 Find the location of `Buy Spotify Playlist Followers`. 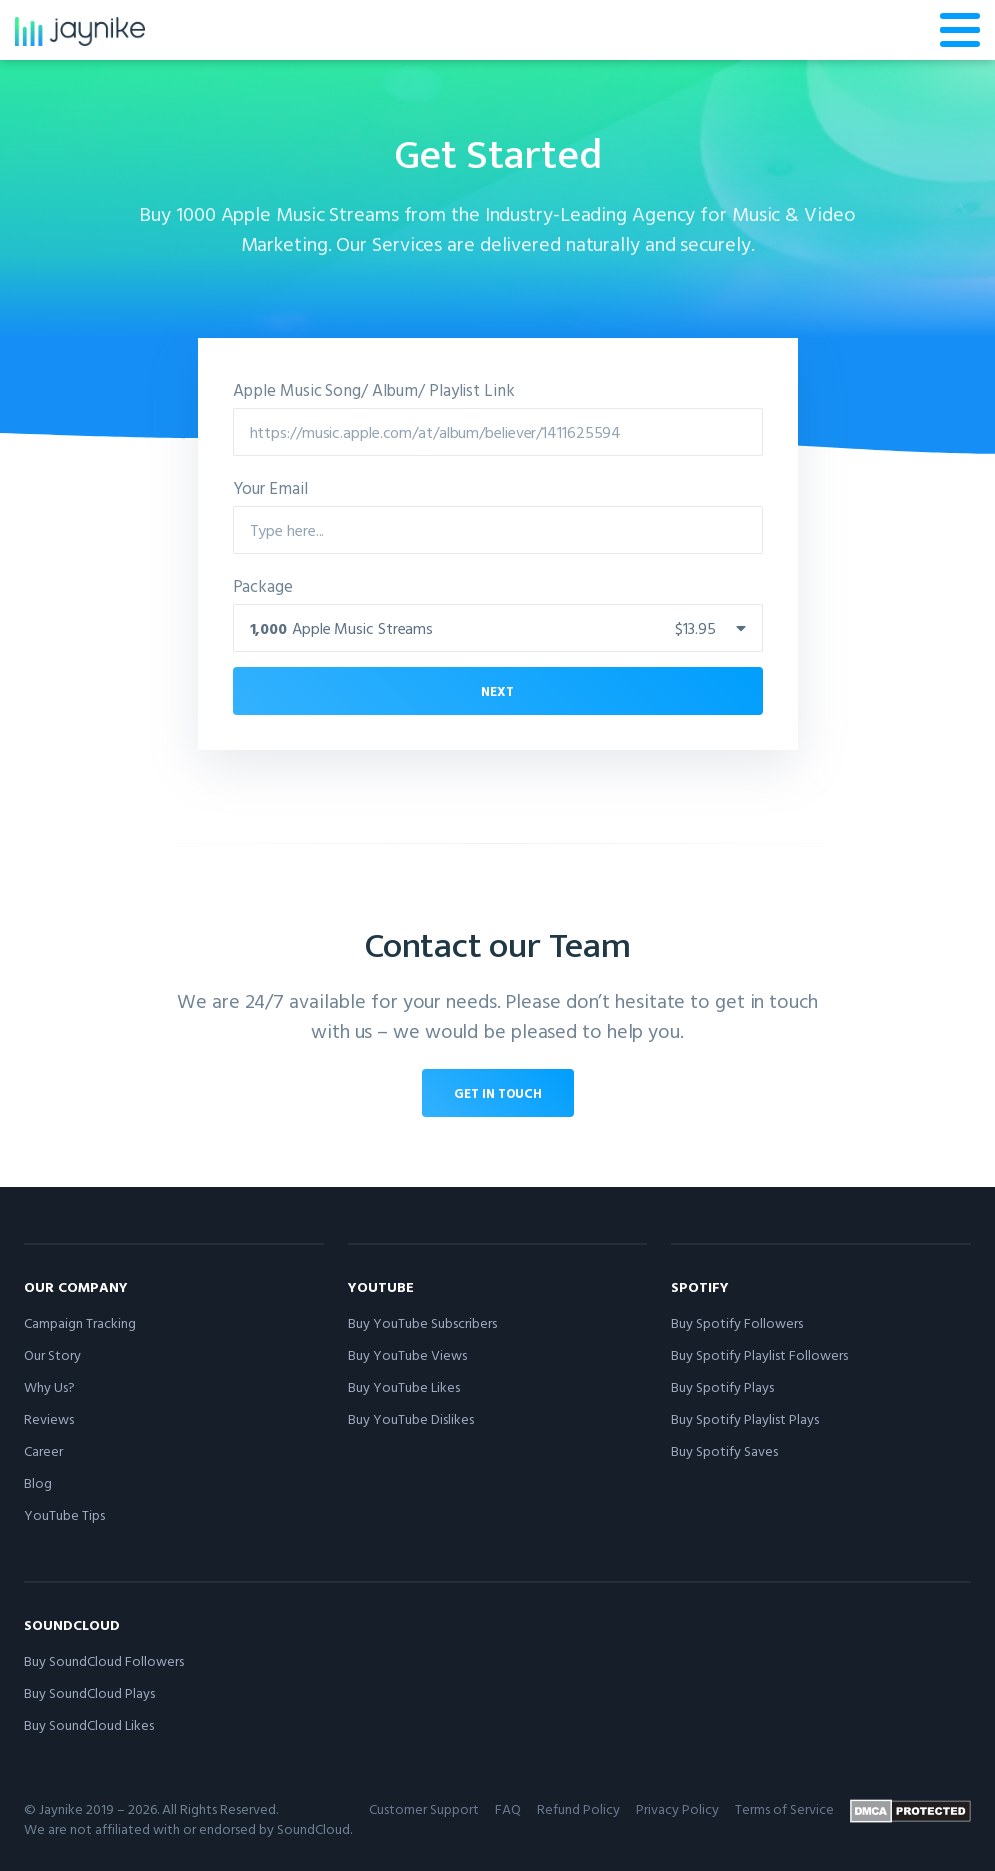

Buy Spotify Playlist Followers is located at coordinates (759, 1354).